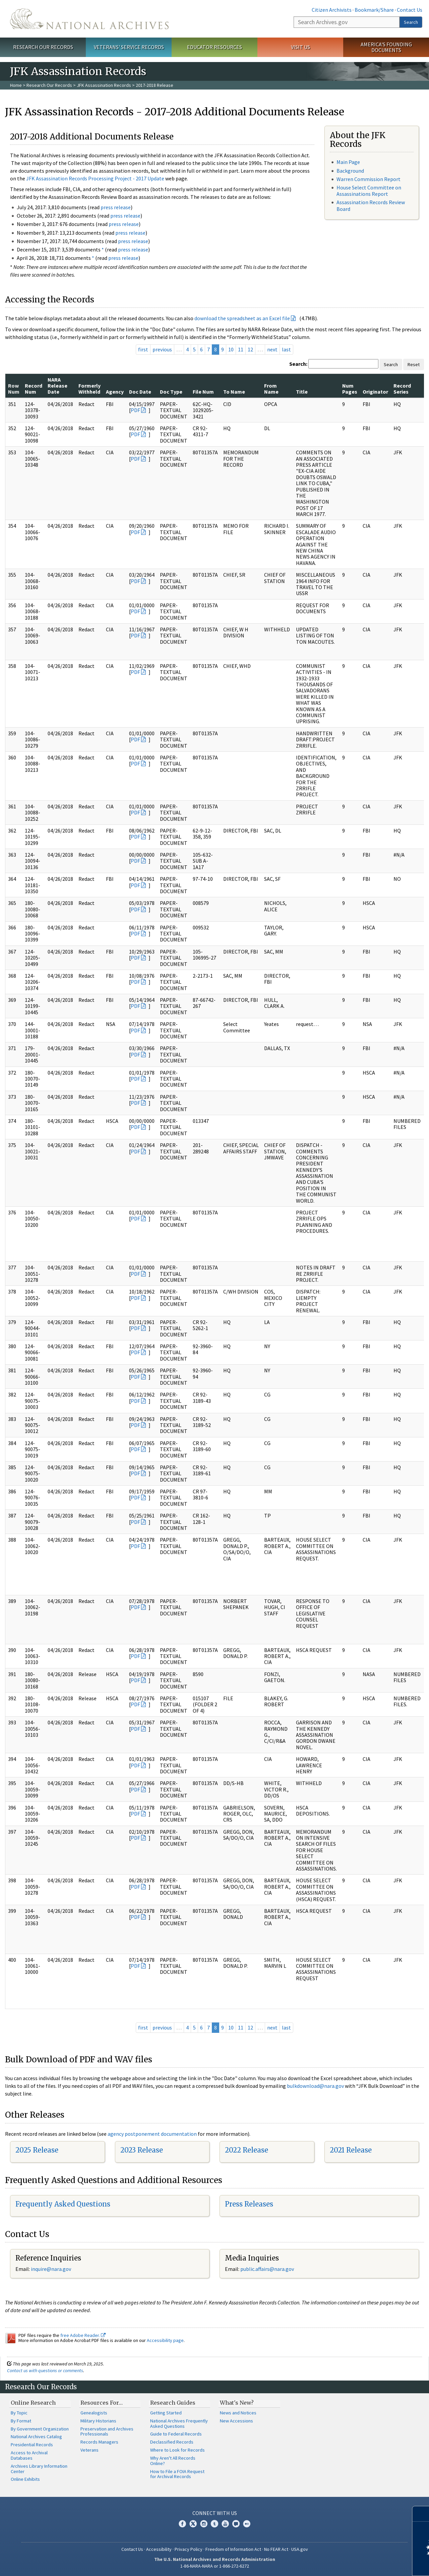 The height and width of the screenshot is (2576, 429). I want to click on 2021 Release, so click(351, 2150).